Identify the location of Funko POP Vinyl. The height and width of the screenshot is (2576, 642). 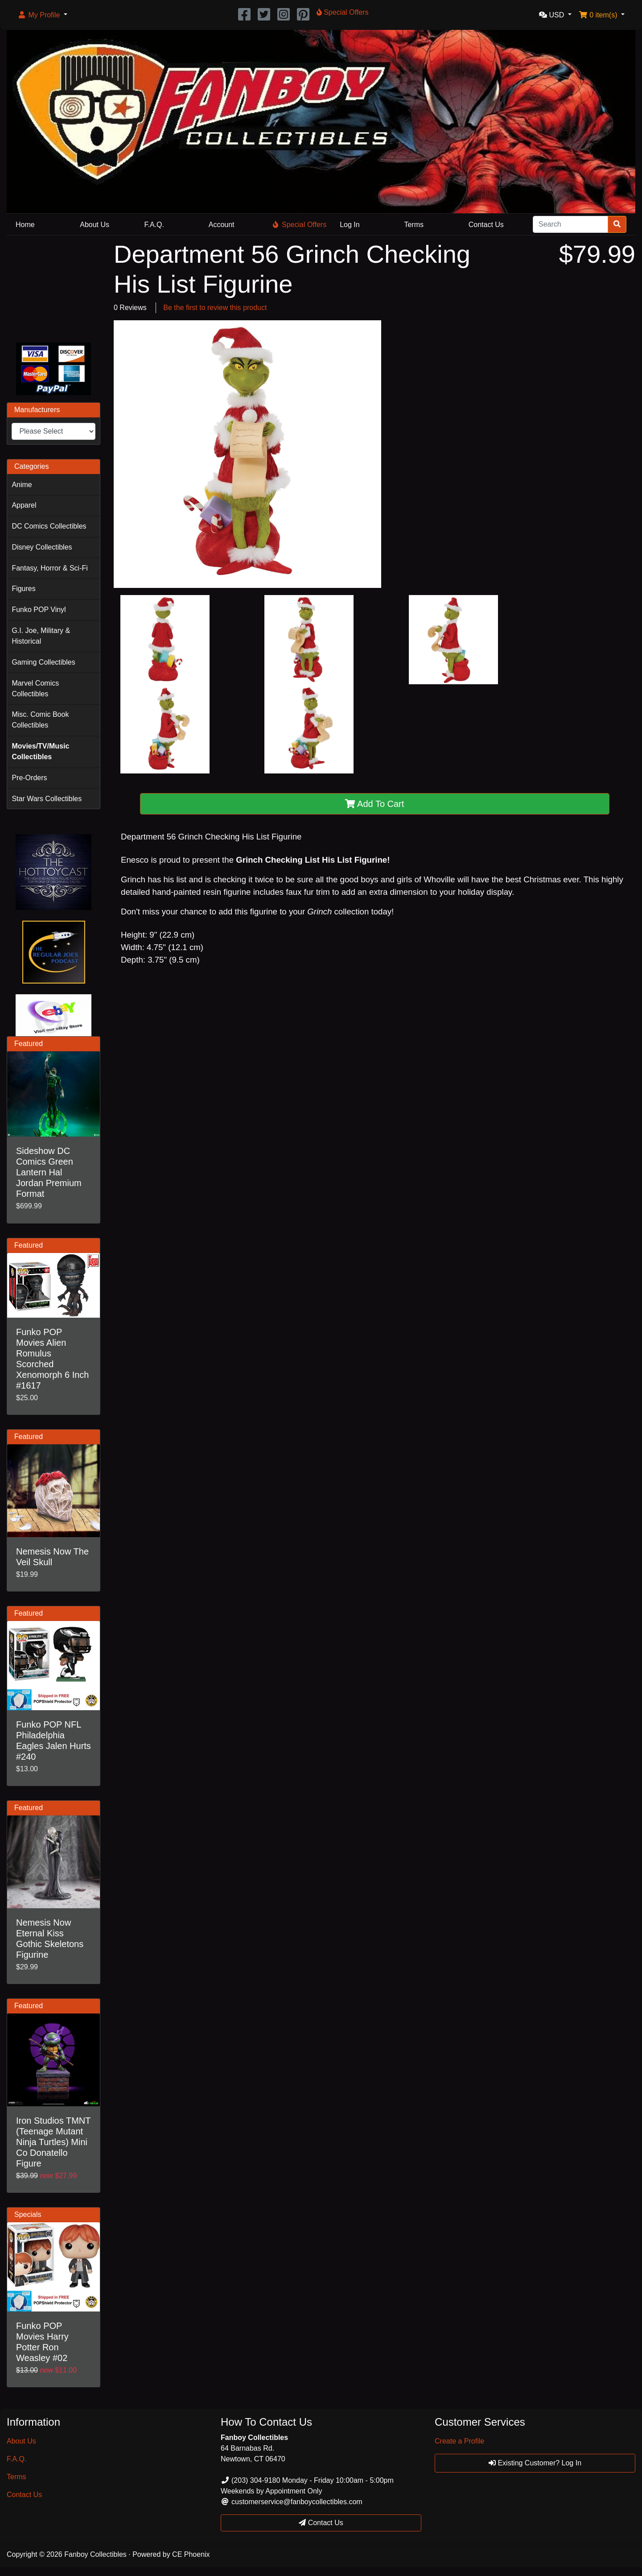
(39, 609).